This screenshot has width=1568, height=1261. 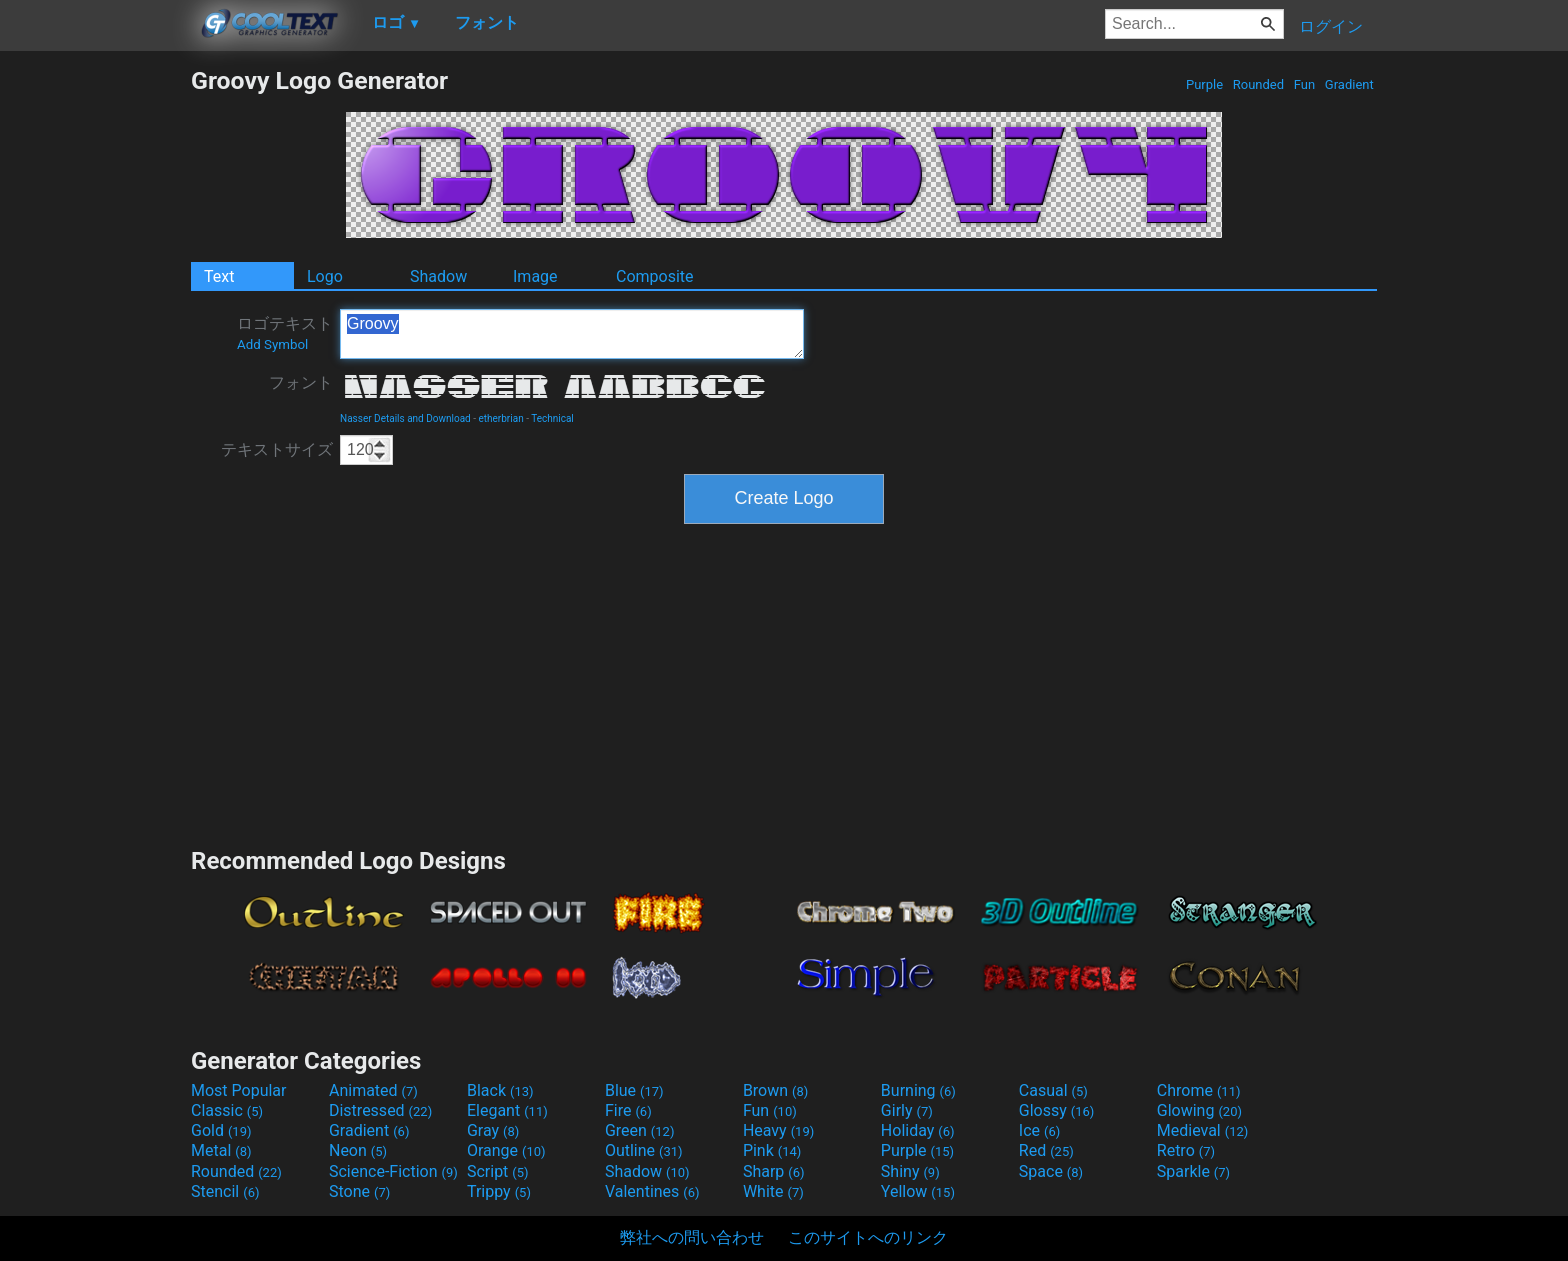 What do you see at coordinates (359, 1191) in the screenshot?
I see `Stone` at bounding box center [359, 1191].